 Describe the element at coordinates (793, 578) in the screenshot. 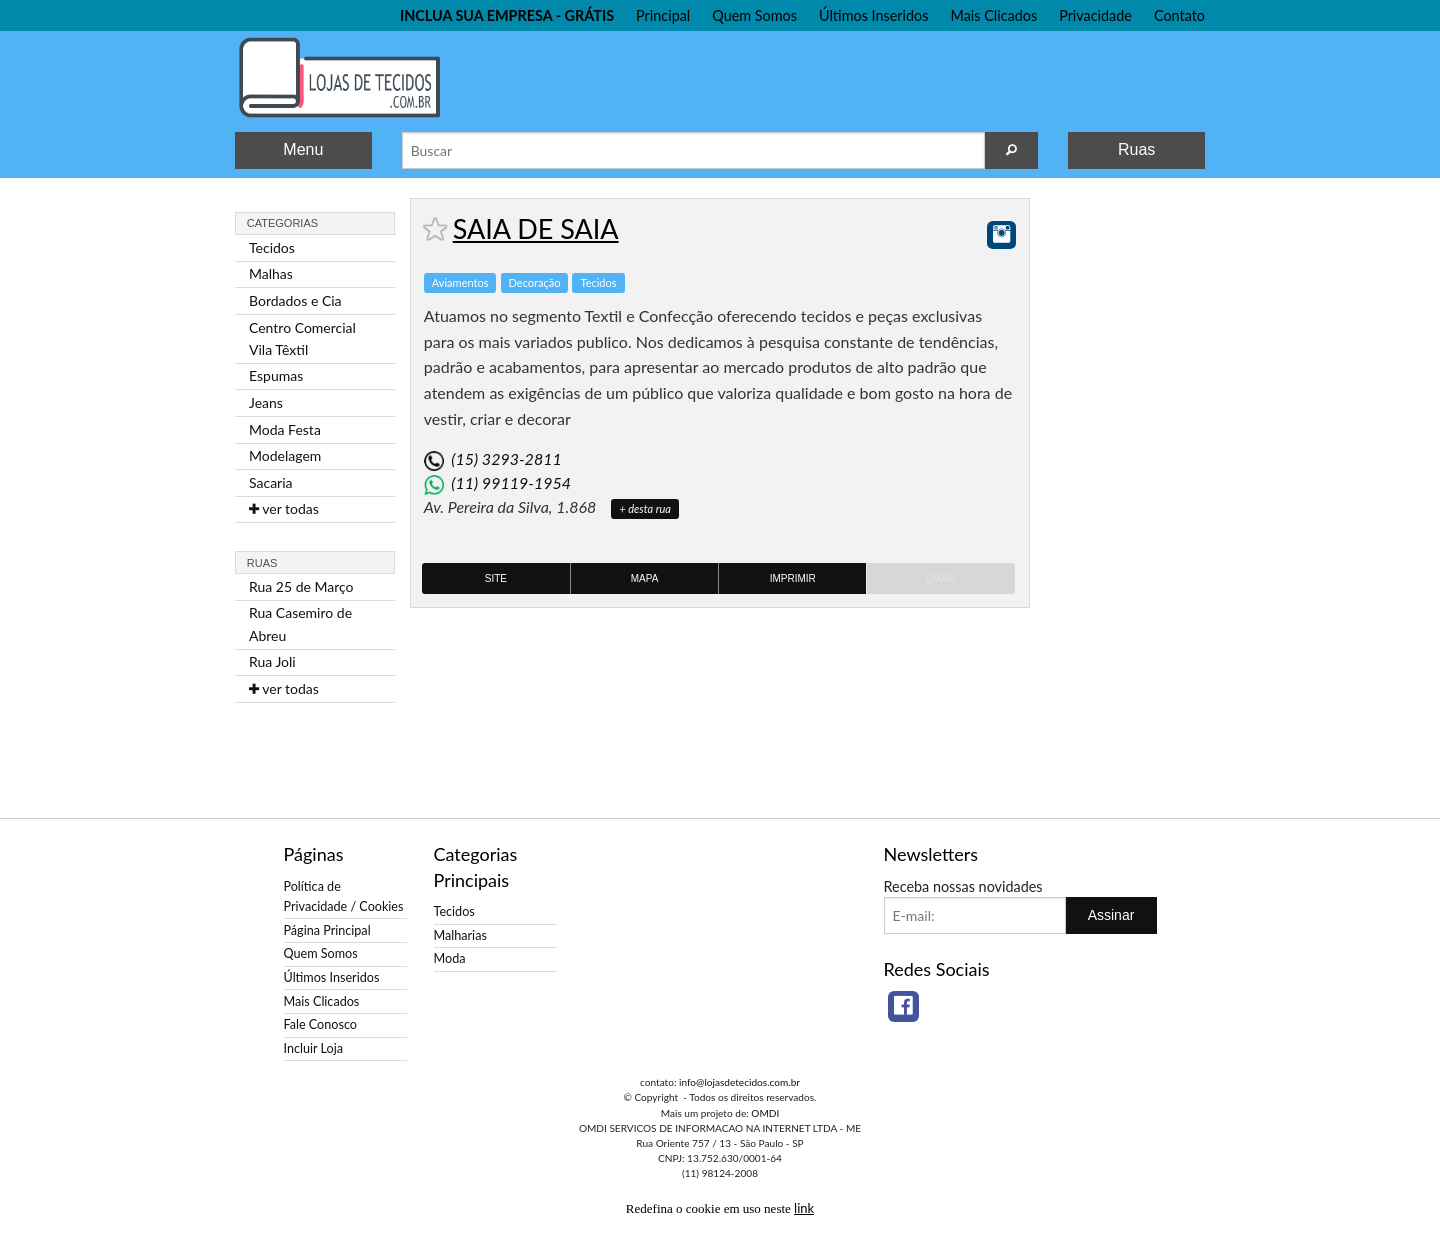

I see `Imprimir` at that location.